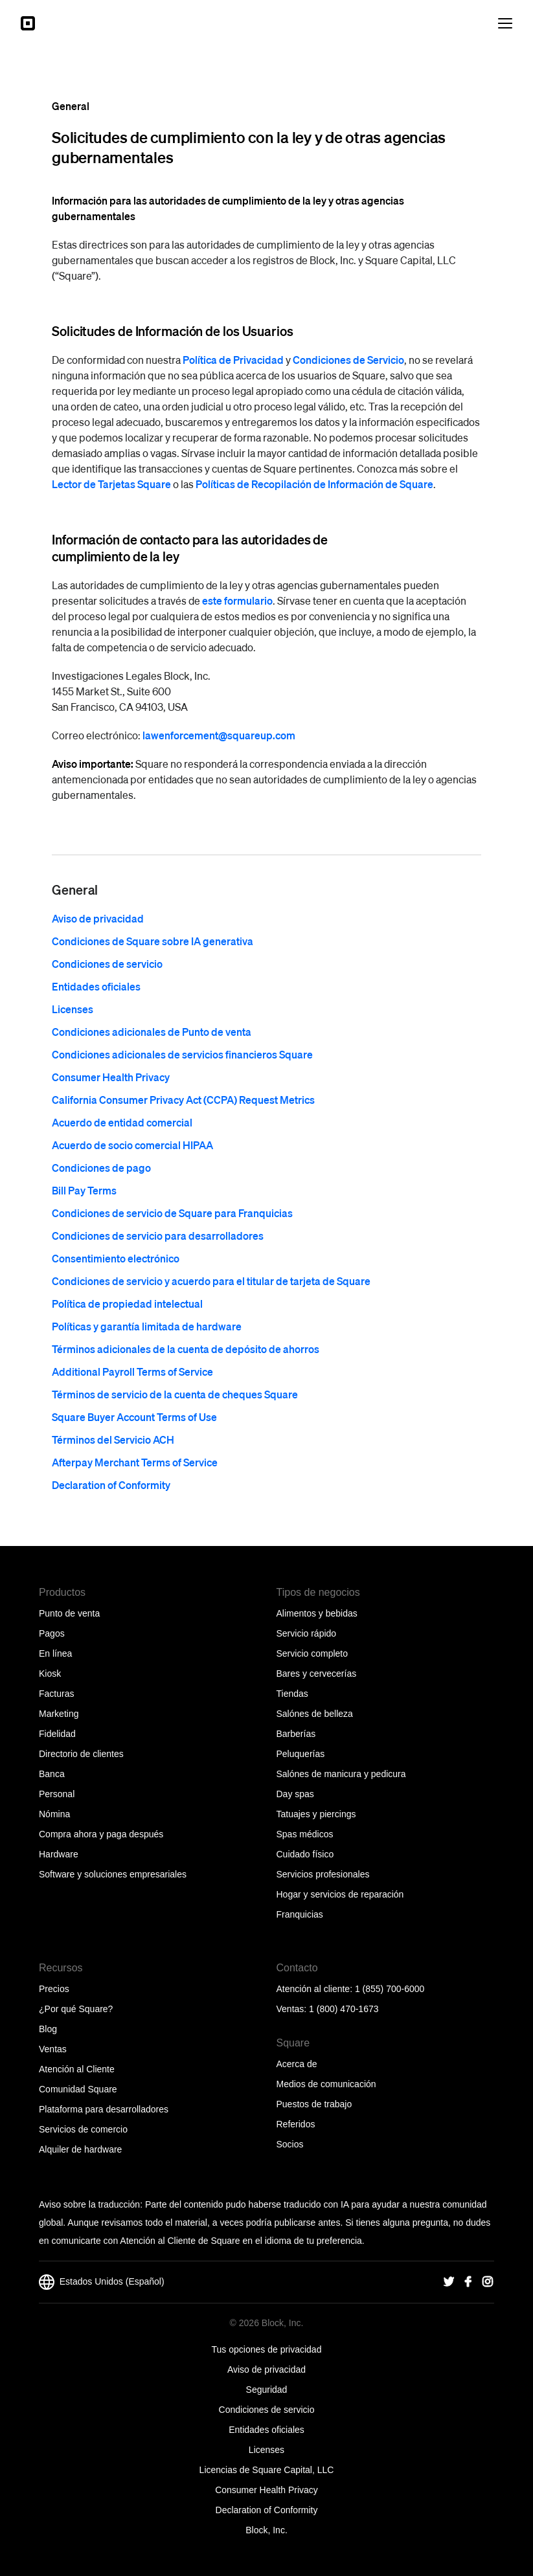 This screenshot has width=533, height=2576. What do you see at coordinates (152, 941) in the screenshot?
I see `Condiciones de Square sobre IA generativa` at bounding box center [152, 941].